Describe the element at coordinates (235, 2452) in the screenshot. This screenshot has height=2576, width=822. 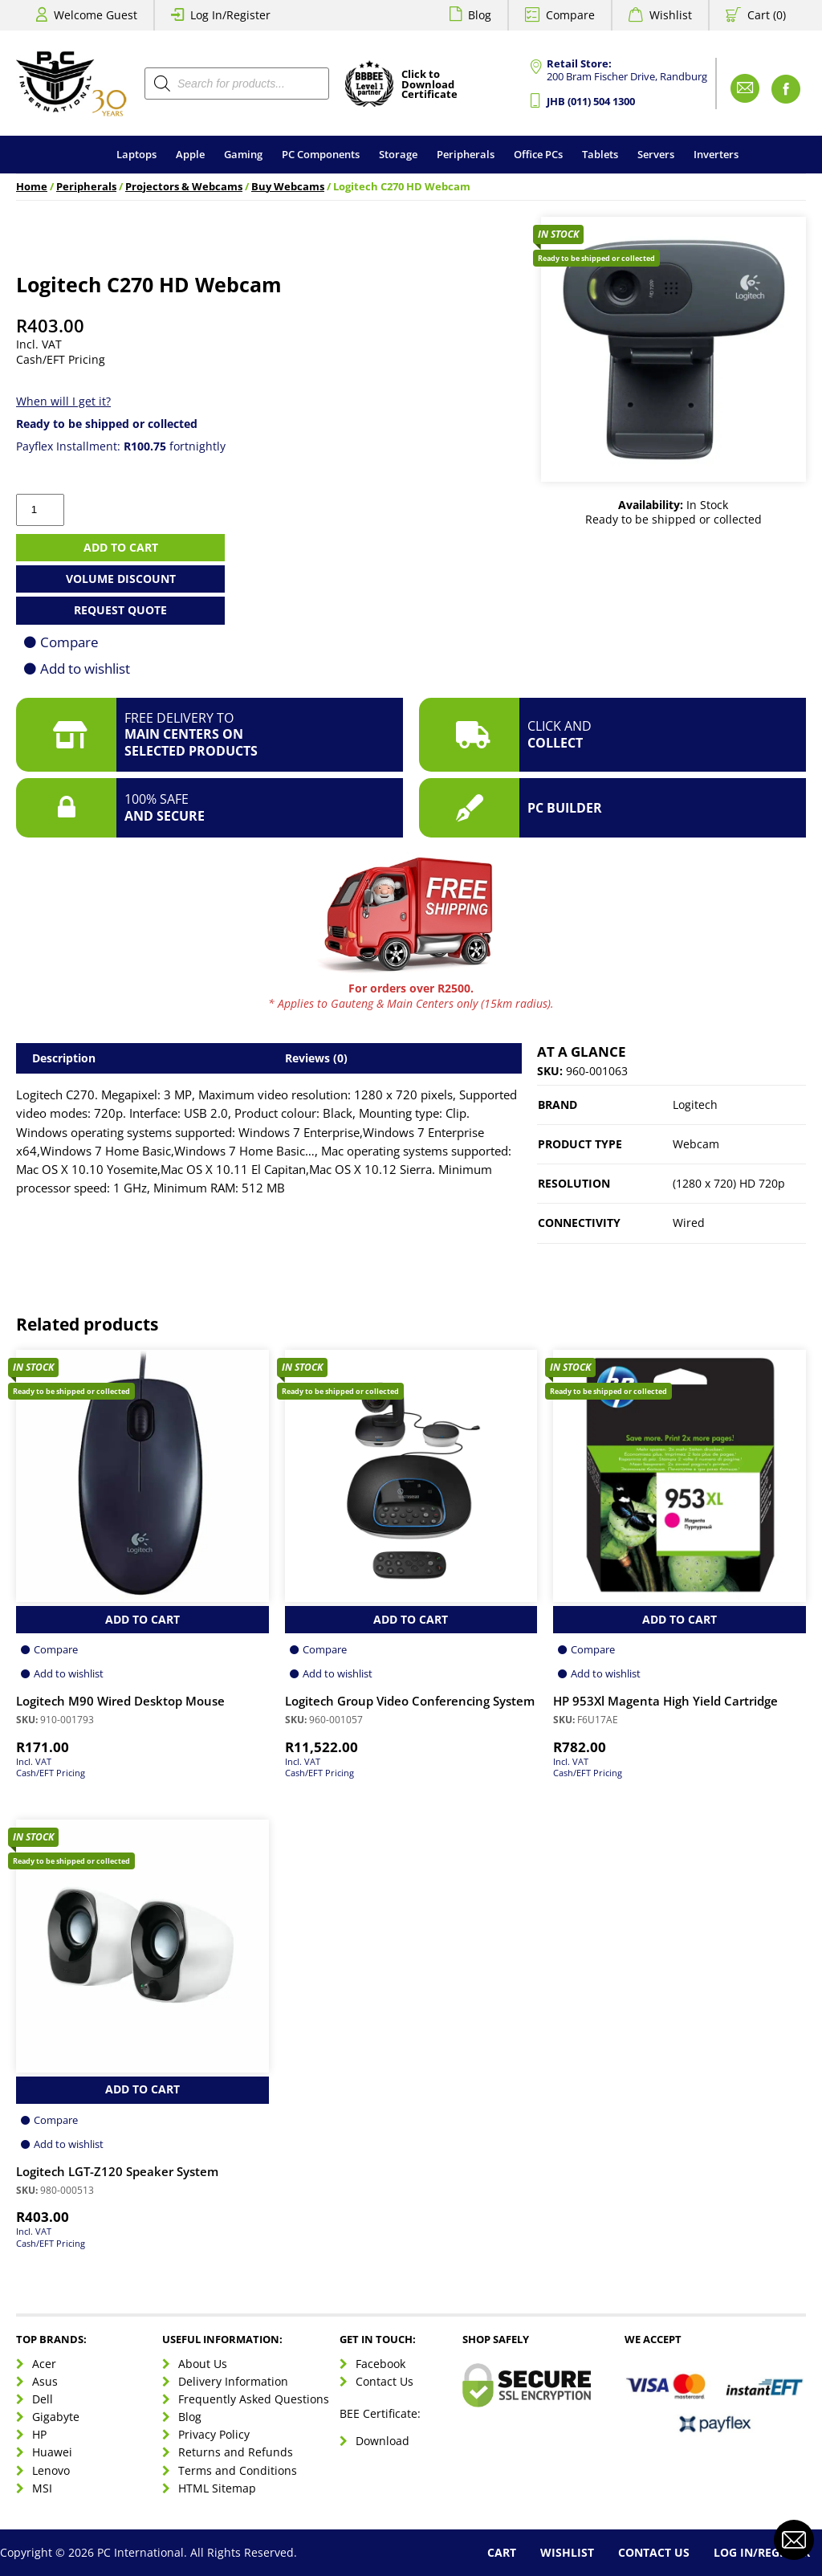
I see `Returns and Refunds` at that location.